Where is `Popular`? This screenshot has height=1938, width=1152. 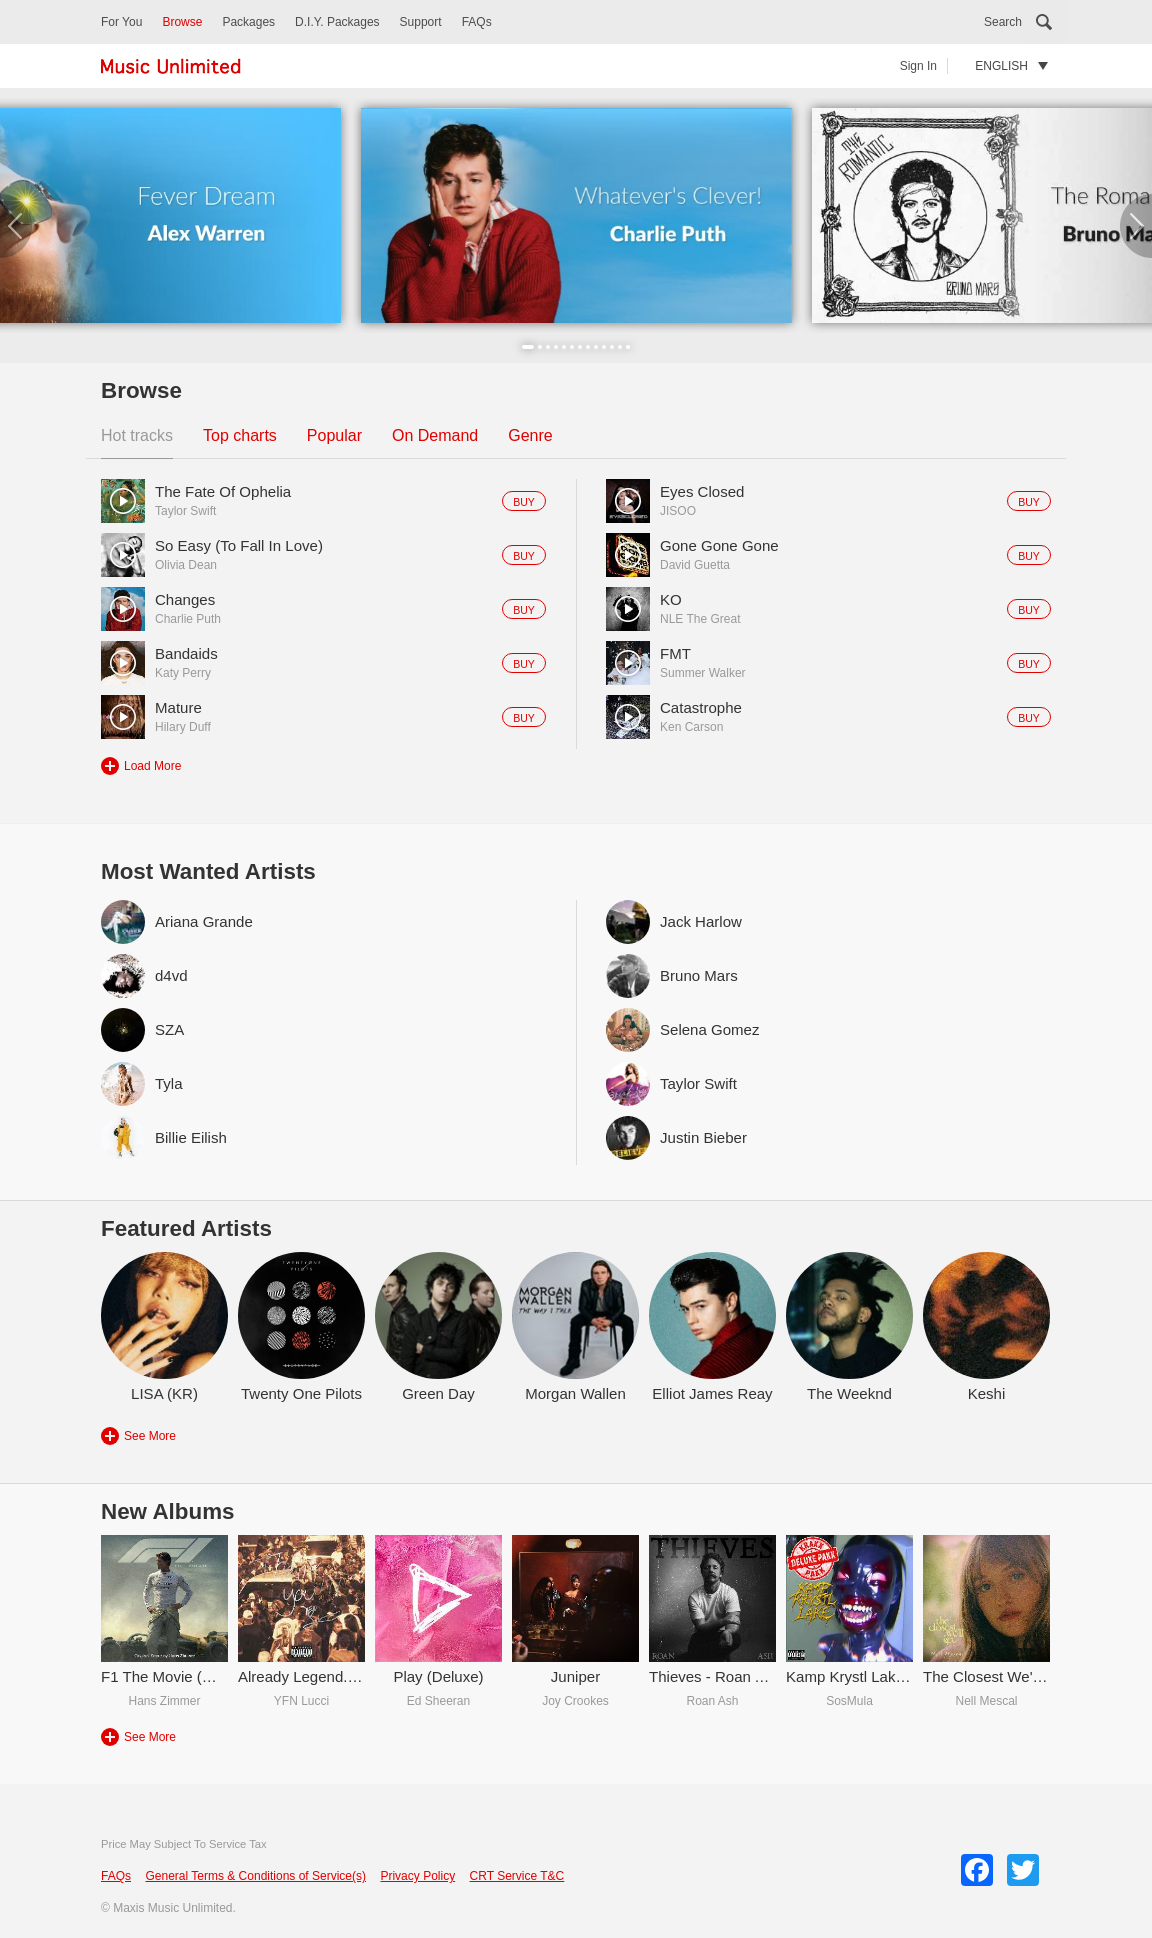
Popular is located at coordinates (334, 435).